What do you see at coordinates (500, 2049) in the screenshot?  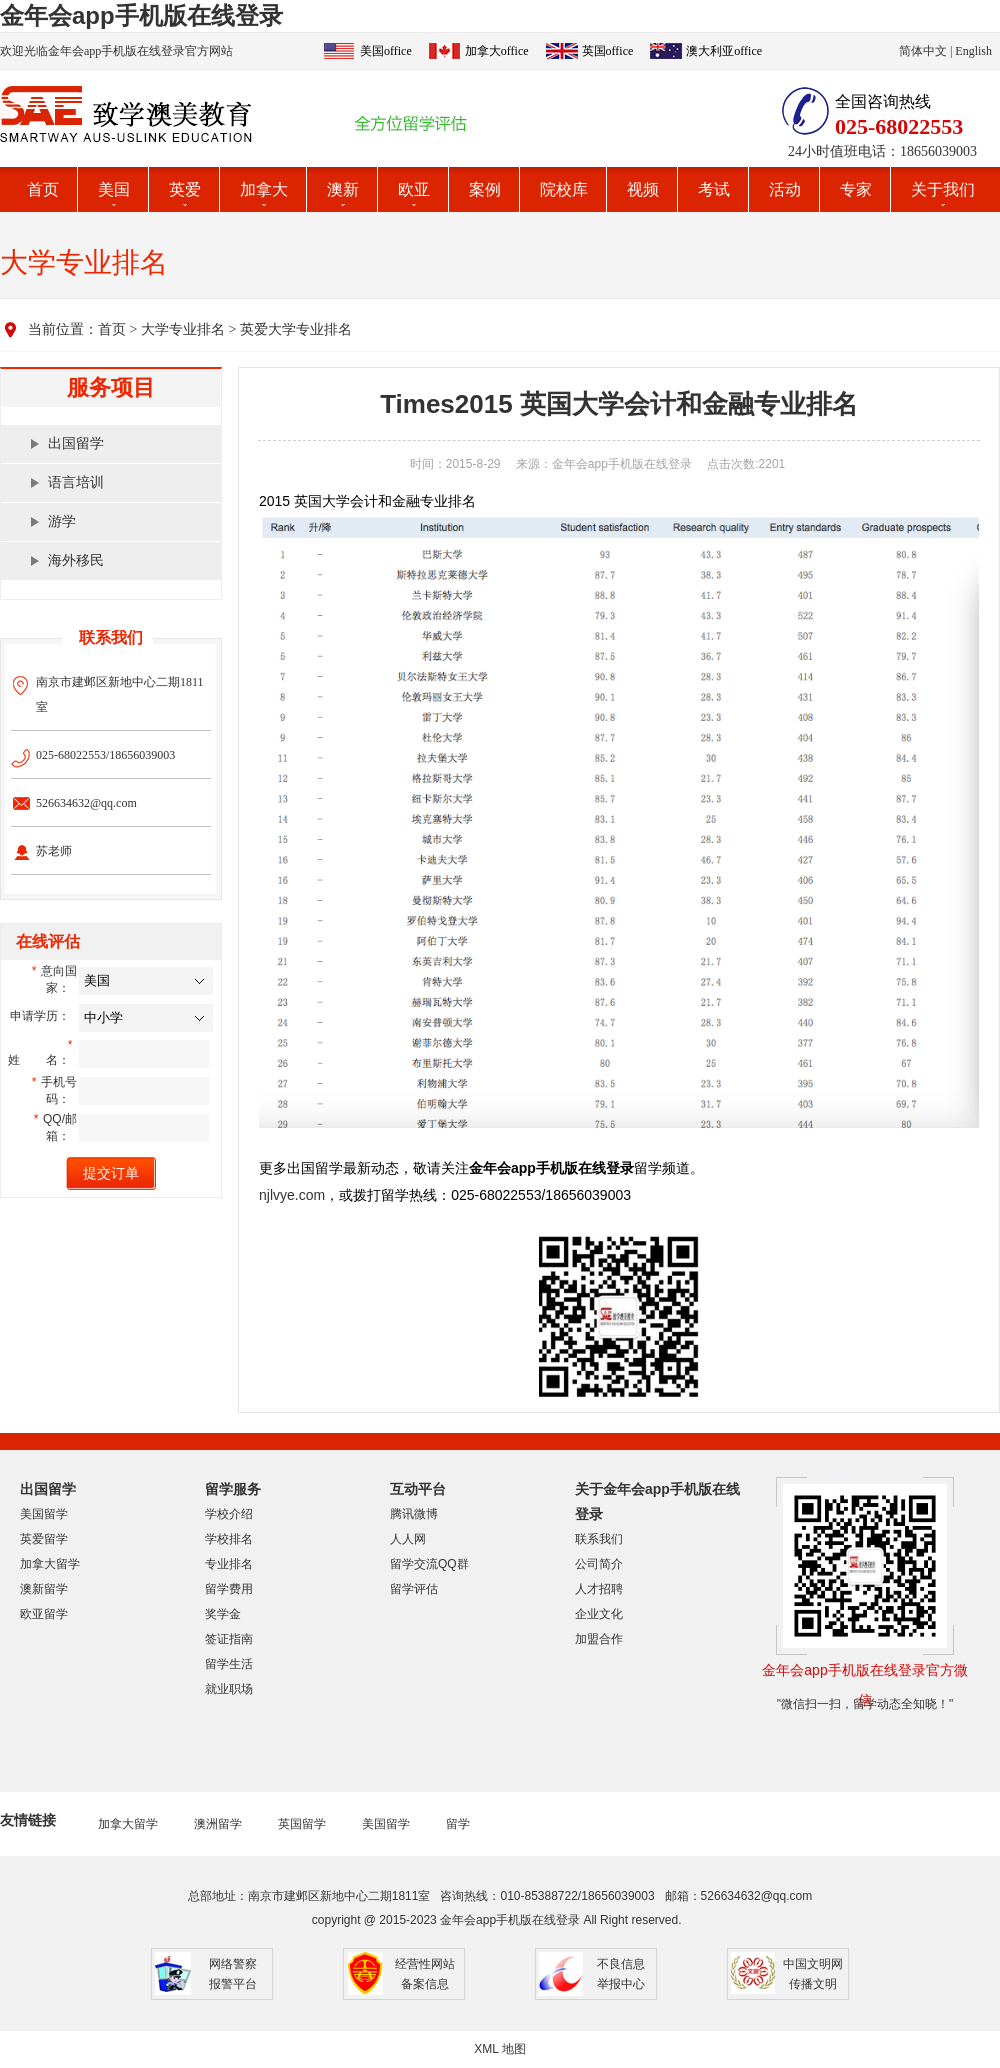 I see `XML 地图` at bounding box center [500, 2049].